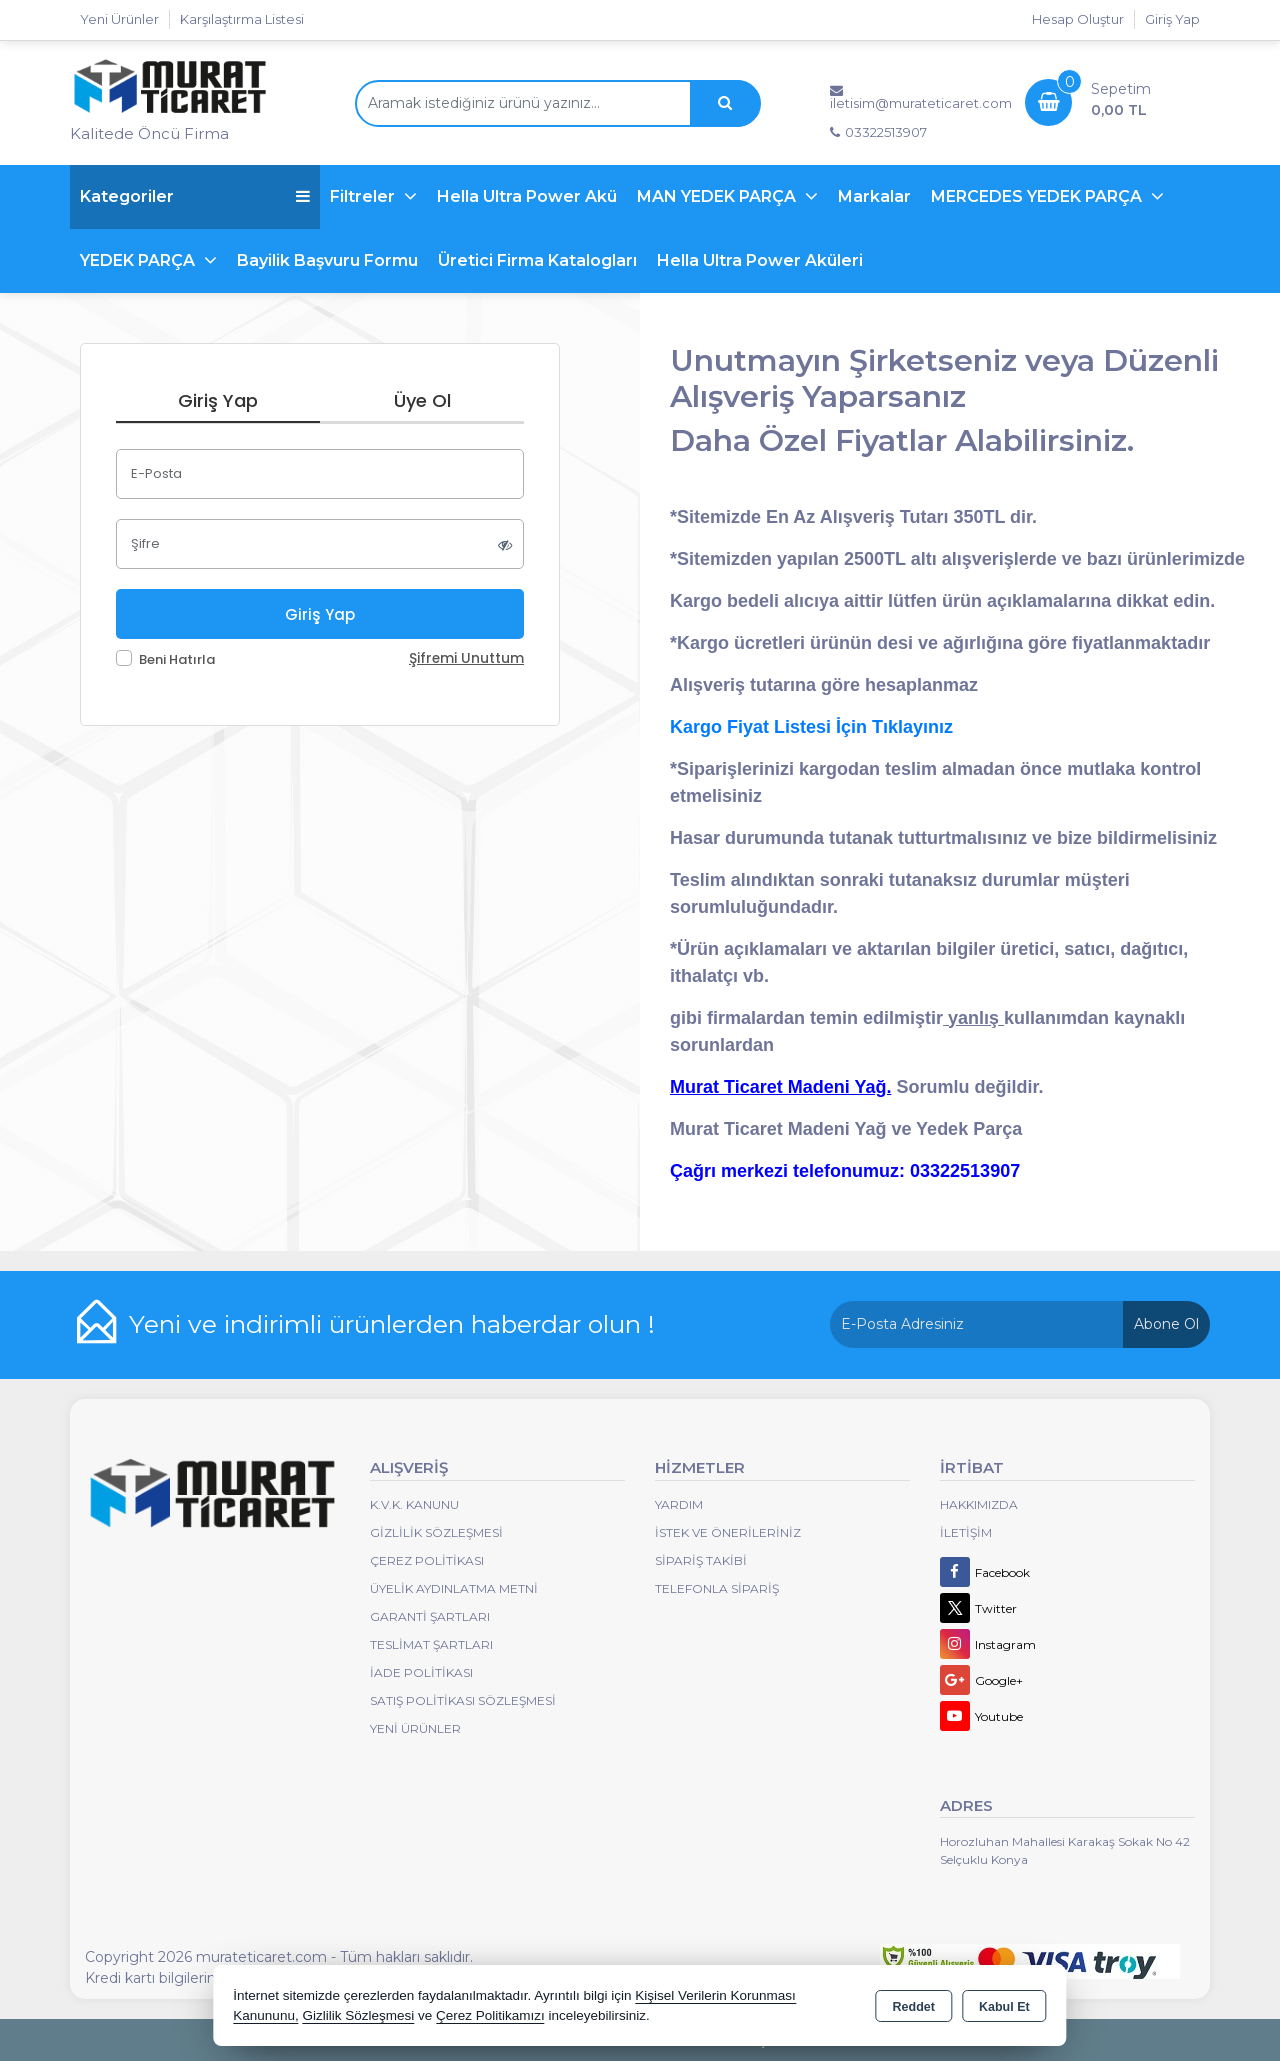  What do you see at coordinates (415, 1728) in the screenshot?
I see `Yeni Ürünler` at bounding box center [415, 1728].